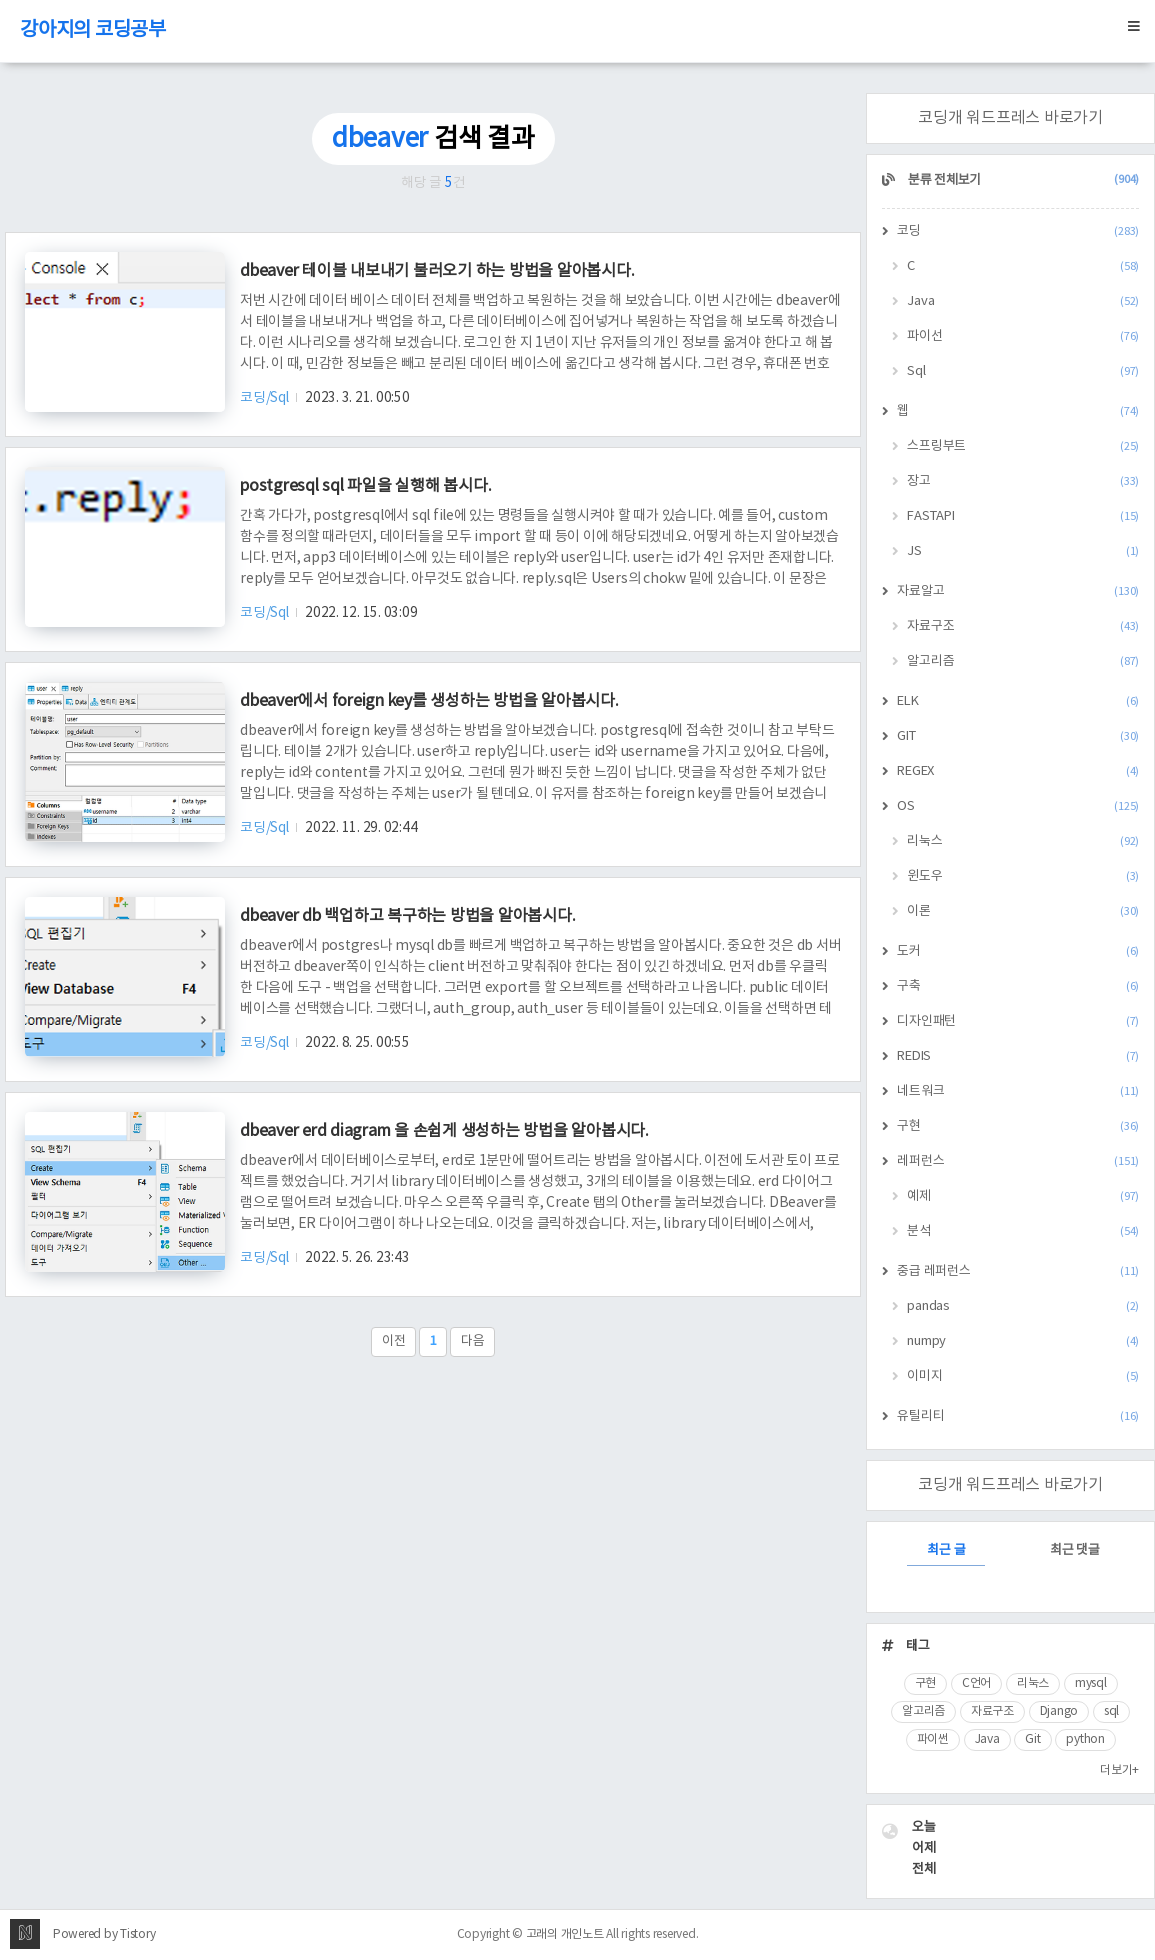  Describe the element at coordinates (565, 1934) in the screenshot. I see `고래의 개인노트` at that location.